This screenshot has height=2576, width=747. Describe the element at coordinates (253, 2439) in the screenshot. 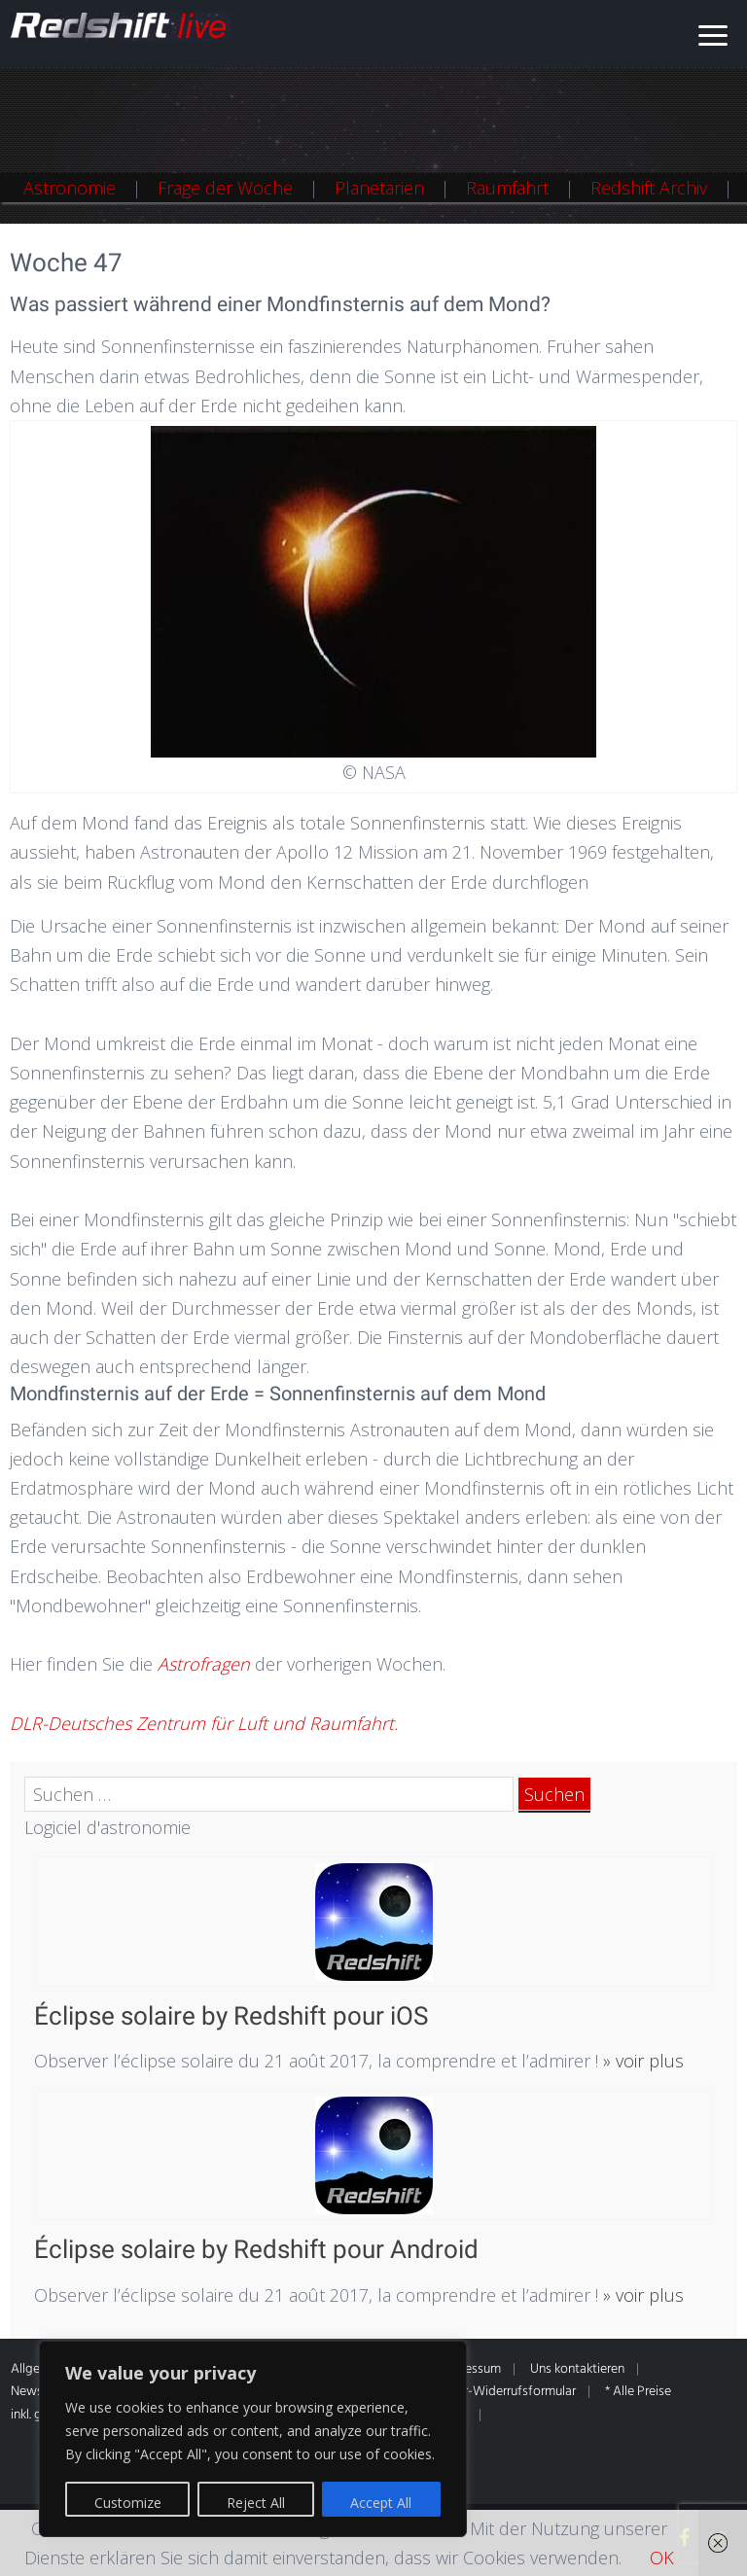

I see `[region]` at that location.